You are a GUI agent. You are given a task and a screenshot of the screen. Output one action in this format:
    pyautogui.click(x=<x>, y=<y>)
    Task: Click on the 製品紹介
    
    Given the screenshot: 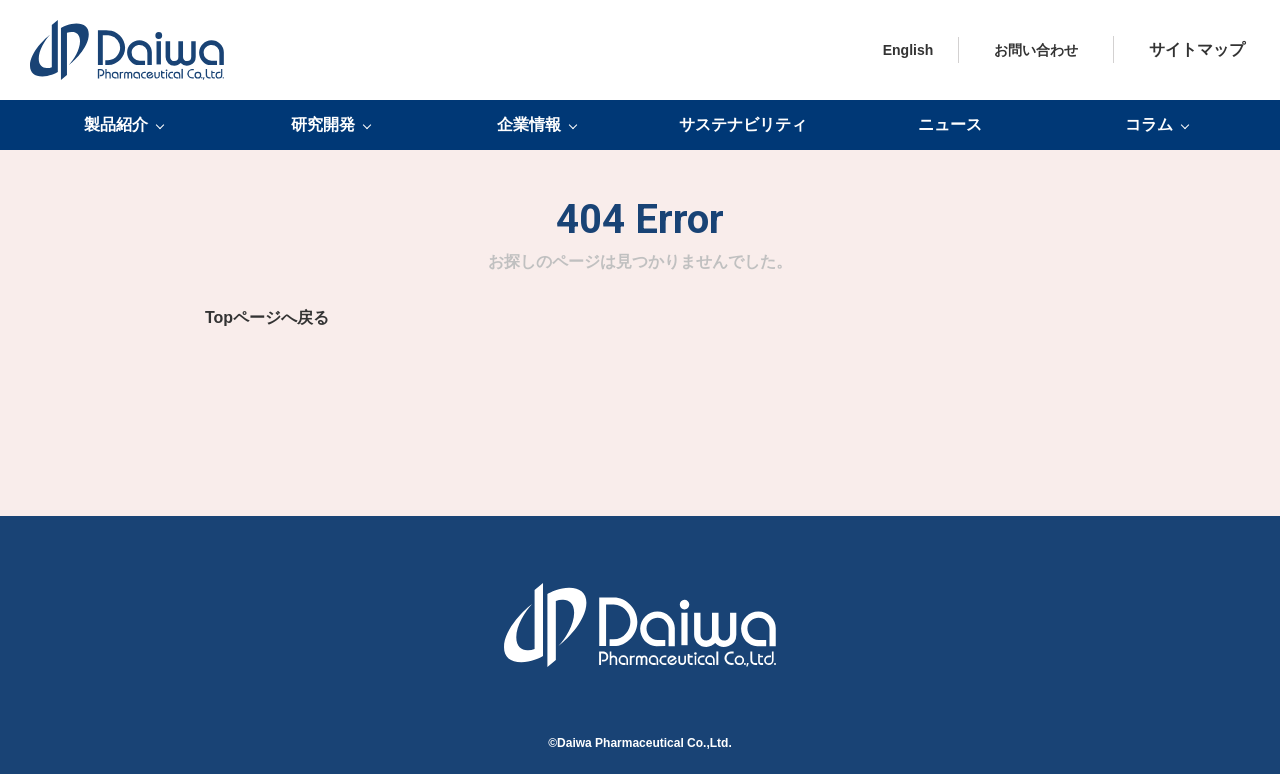 What is the action you would take?
    pyautogui.click(x=116, y=125)
    